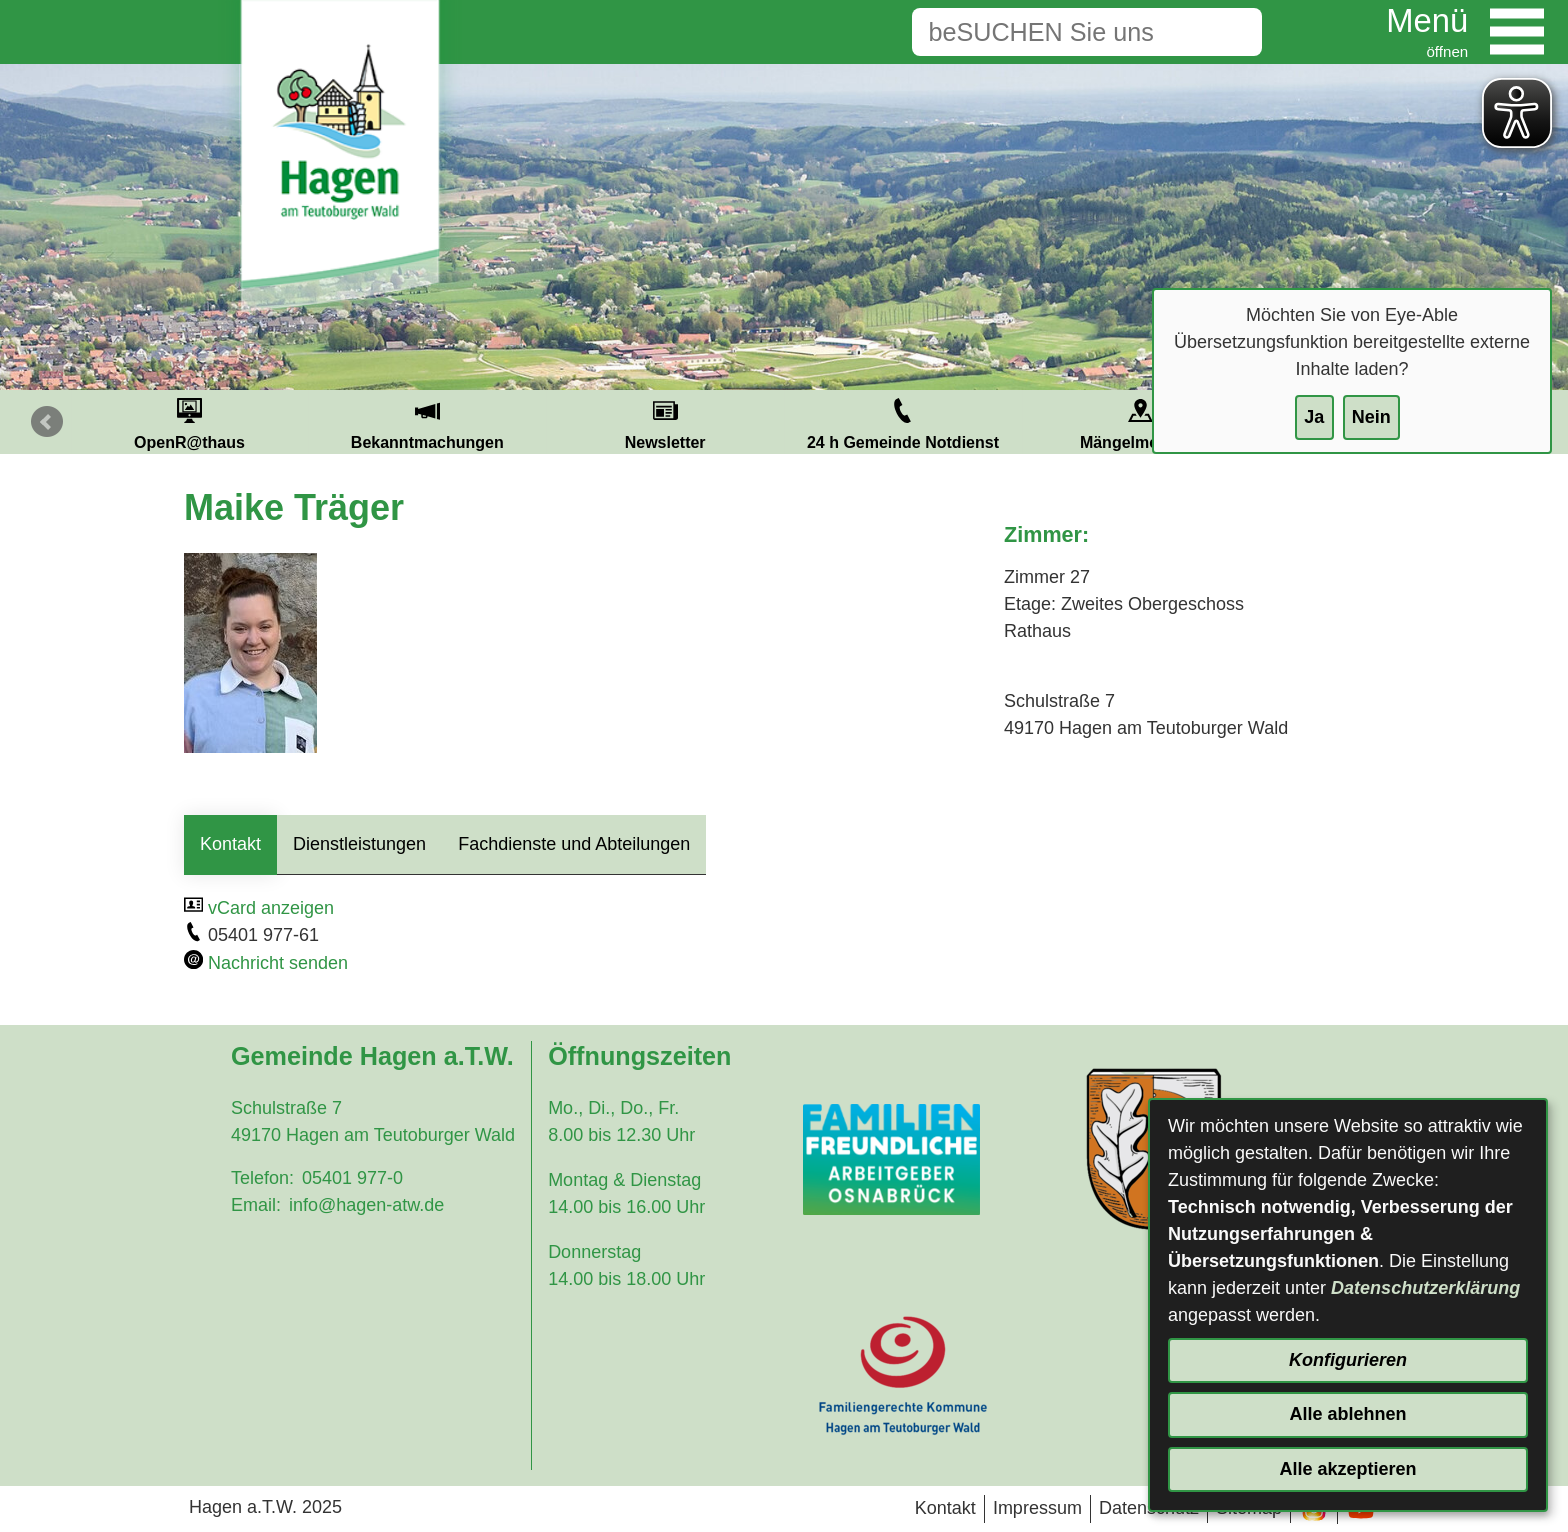 This screenshot has height=1532, width=1568. I want to click on Prev, so click(47, 422).